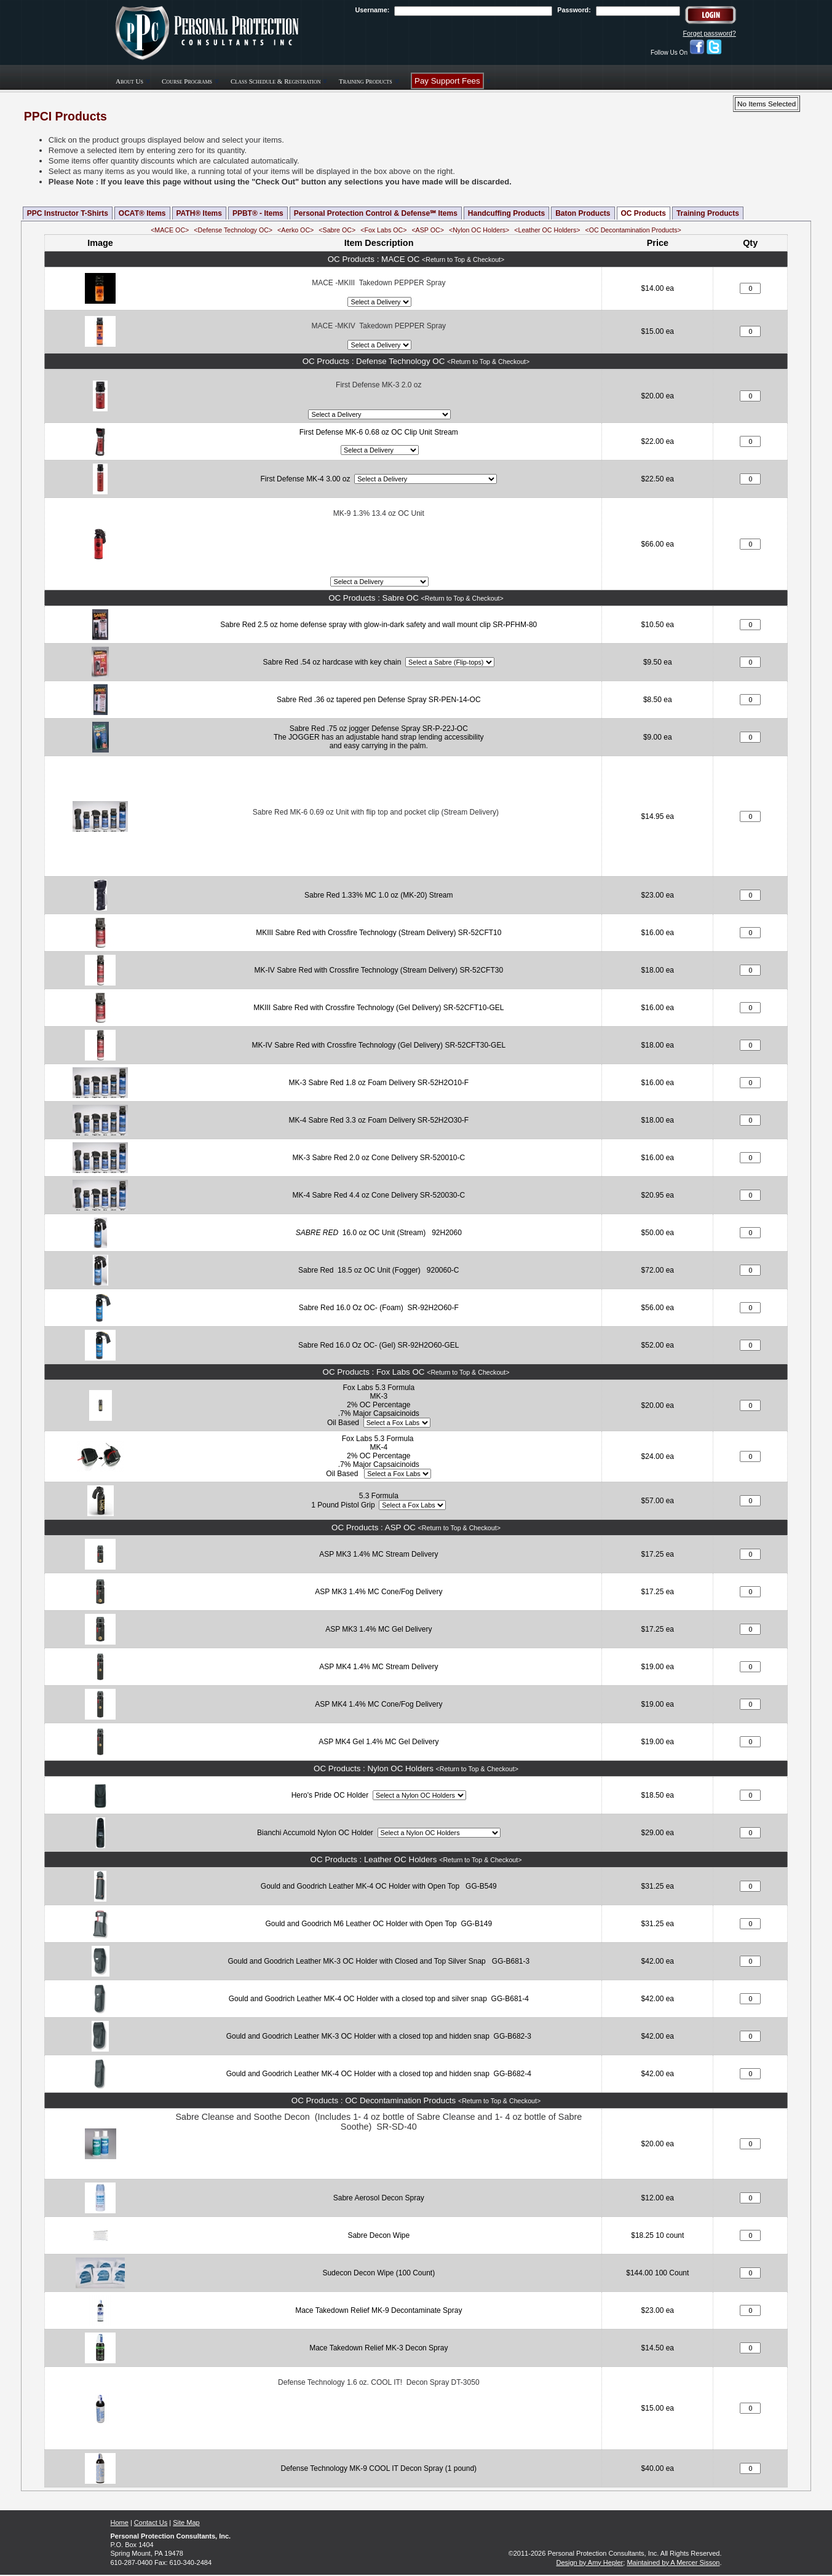 This screenshot has width=832, height=2576. I want to click on <Sabre OC>, so click(337, 230).